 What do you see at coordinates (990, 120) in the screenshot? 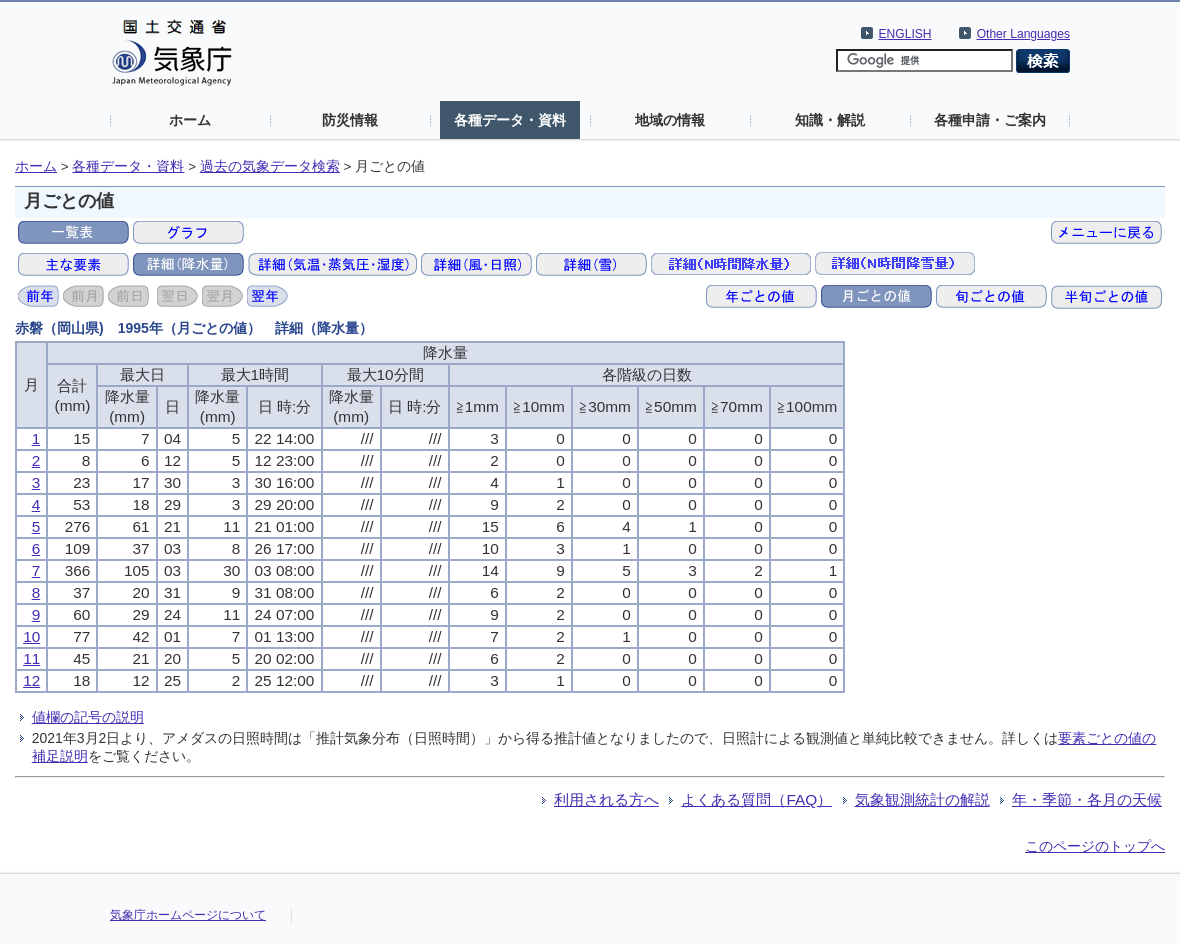
I see `各種申請・ご案内` at bounding box center [990, 120].